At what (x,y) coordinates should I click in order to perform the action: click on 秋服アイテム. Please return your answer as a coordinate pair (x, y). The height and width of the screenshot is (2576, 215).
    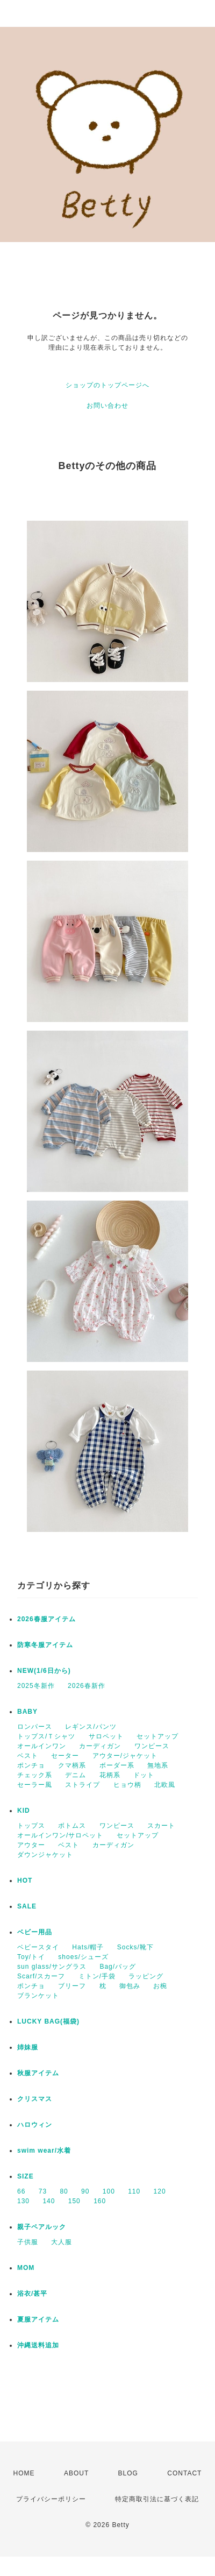
    Looking at the image, I should click on (38, 2073).